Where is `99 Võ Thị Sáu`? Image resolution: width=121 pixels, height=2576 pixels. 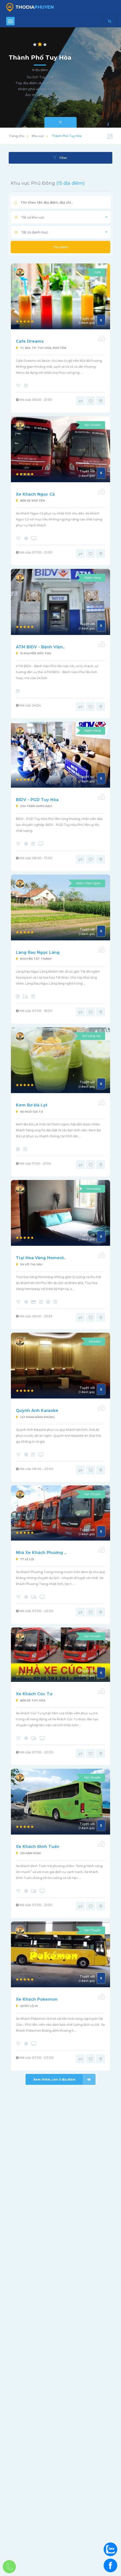 99 Võ Thị Sáu is located at coordinates (29, 1264).